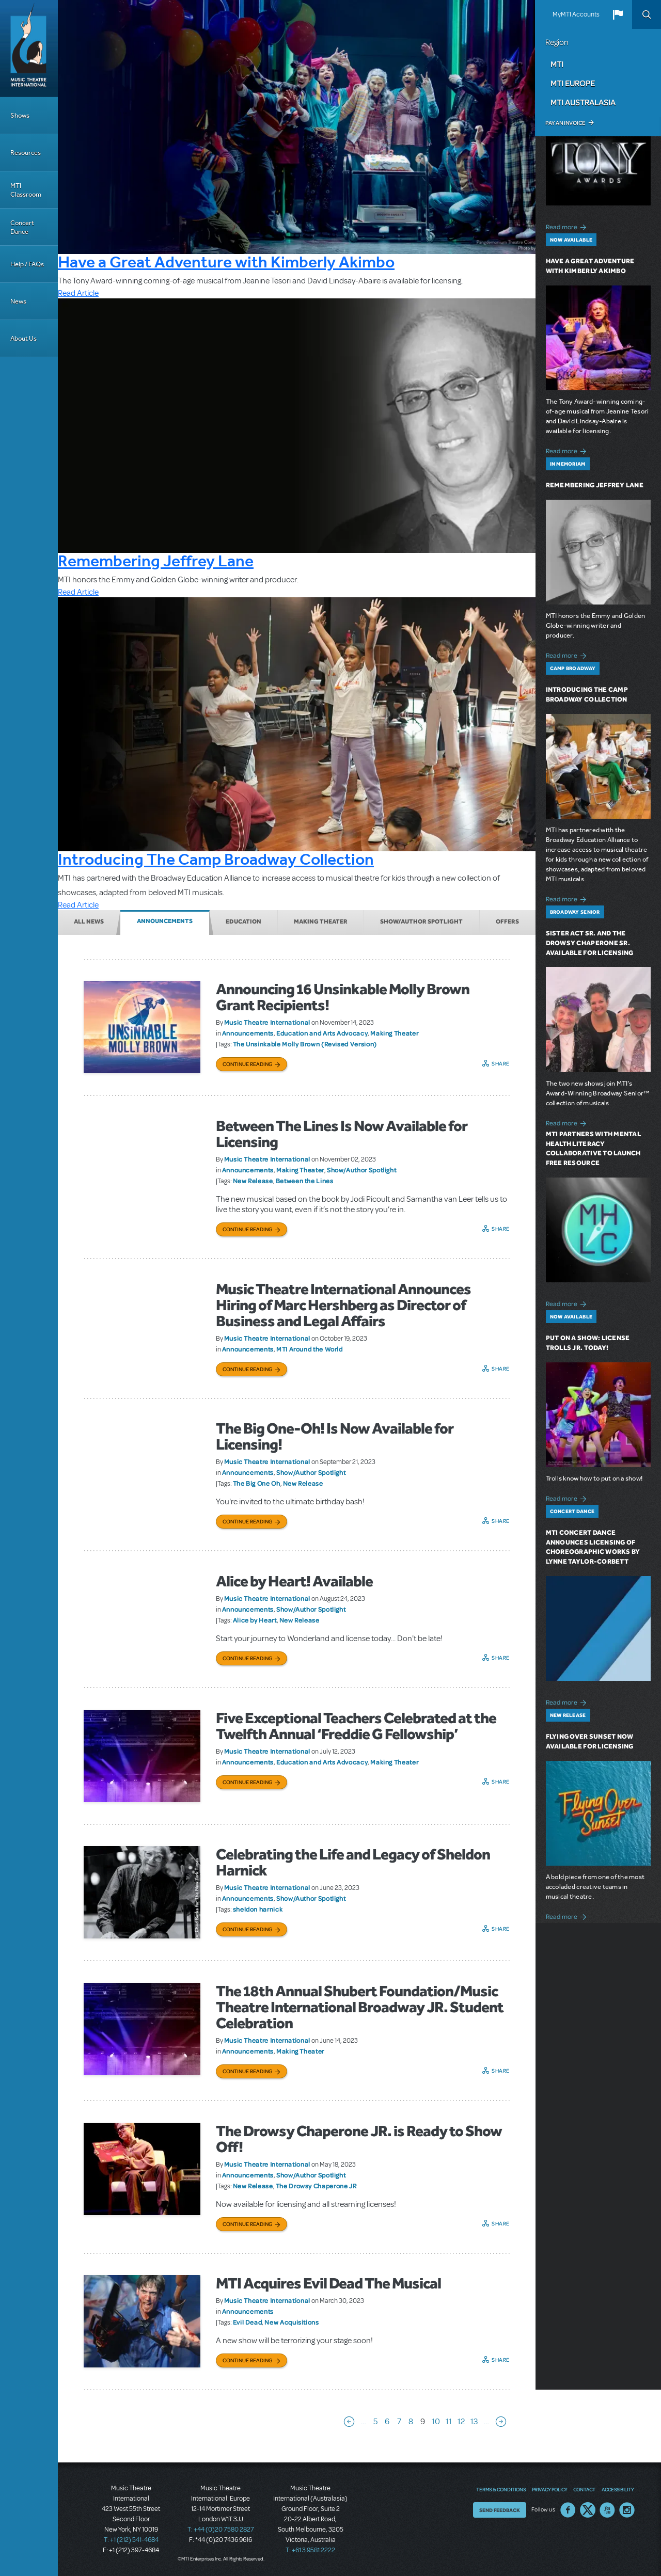  I want to click on Instagram US, so click(627, 2510).